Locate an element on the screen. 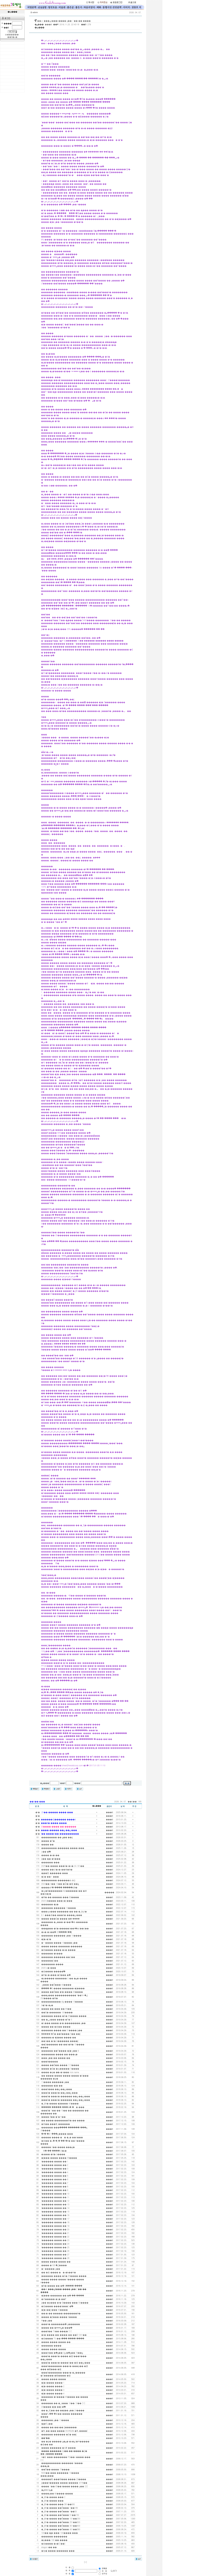 The image size is (208, 2576). ī������ ���� �� 6 is located at coordinates (54, 2179).